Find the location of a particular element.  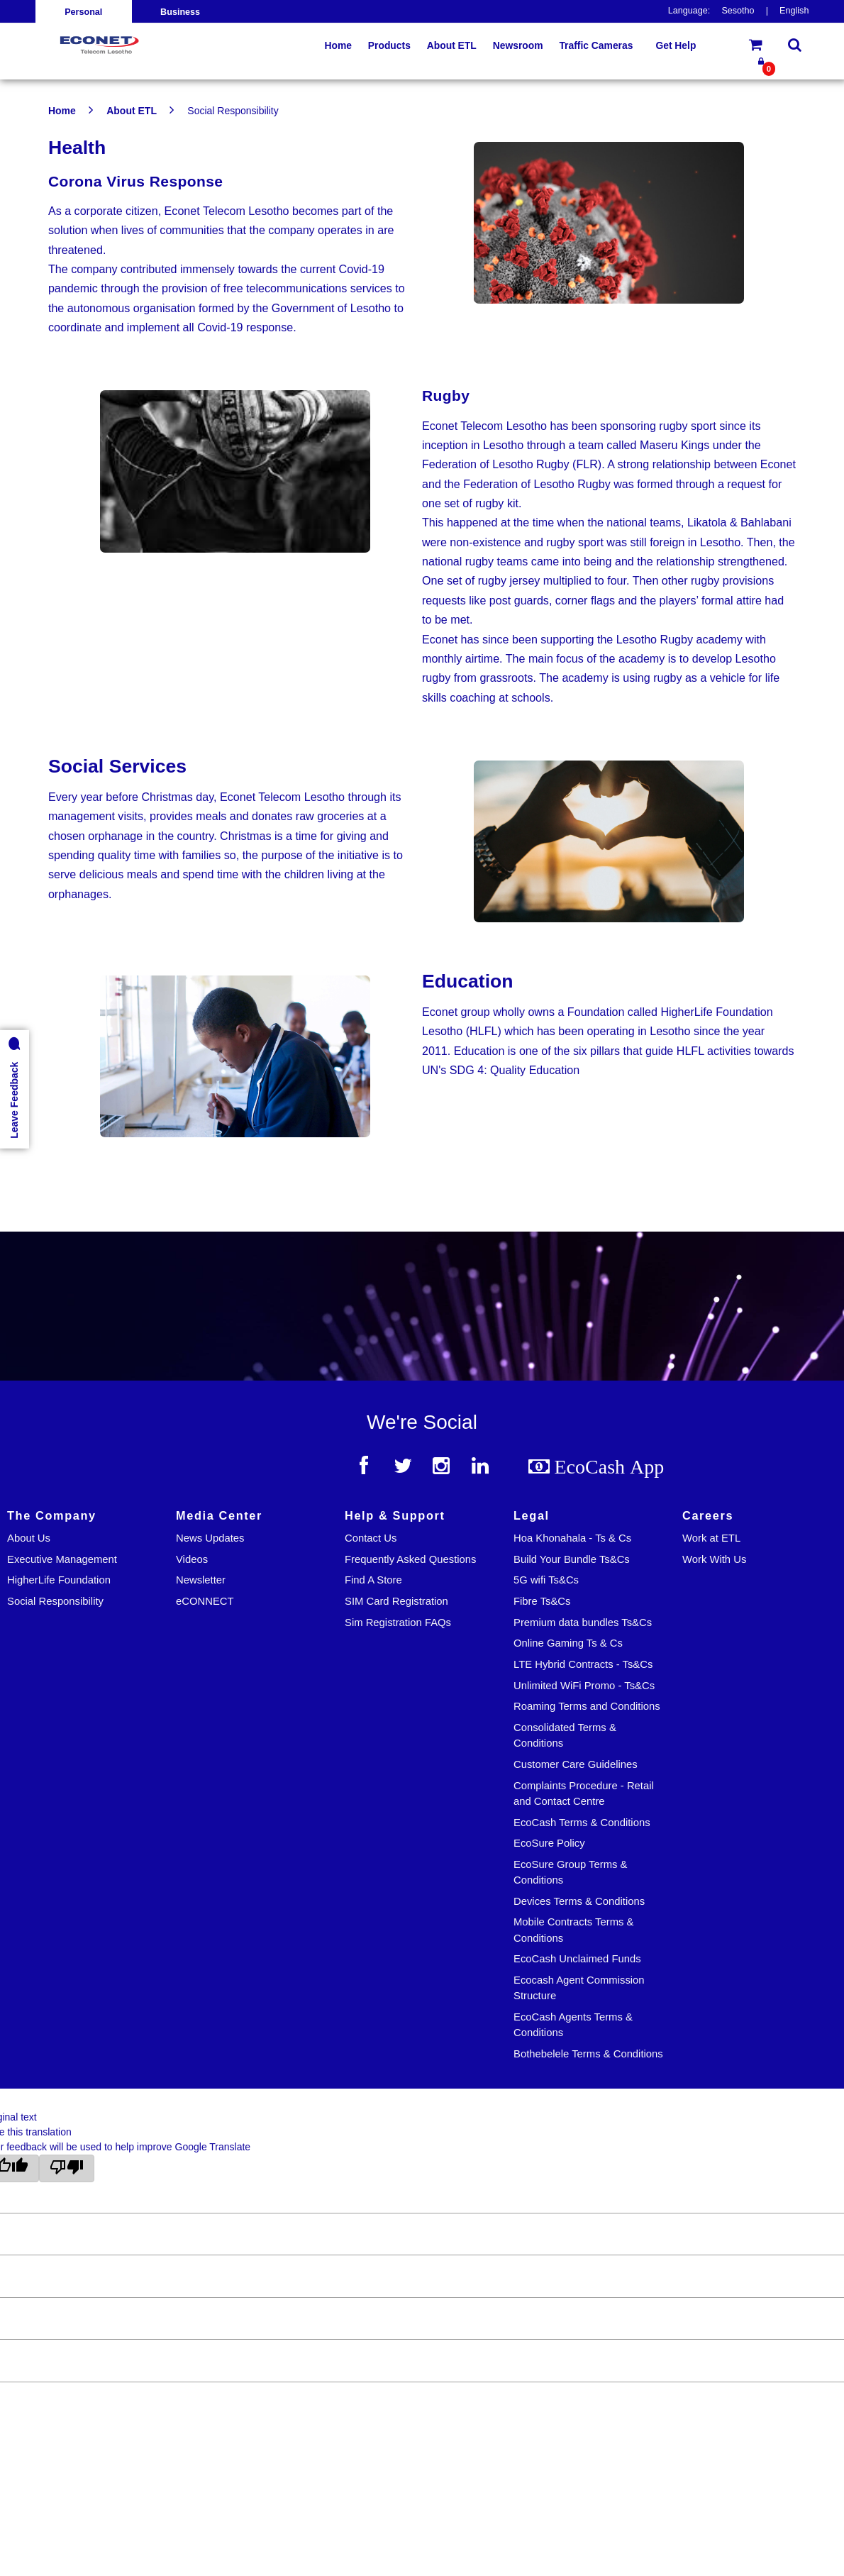

Newsroom is located at coordinates (518, 45).